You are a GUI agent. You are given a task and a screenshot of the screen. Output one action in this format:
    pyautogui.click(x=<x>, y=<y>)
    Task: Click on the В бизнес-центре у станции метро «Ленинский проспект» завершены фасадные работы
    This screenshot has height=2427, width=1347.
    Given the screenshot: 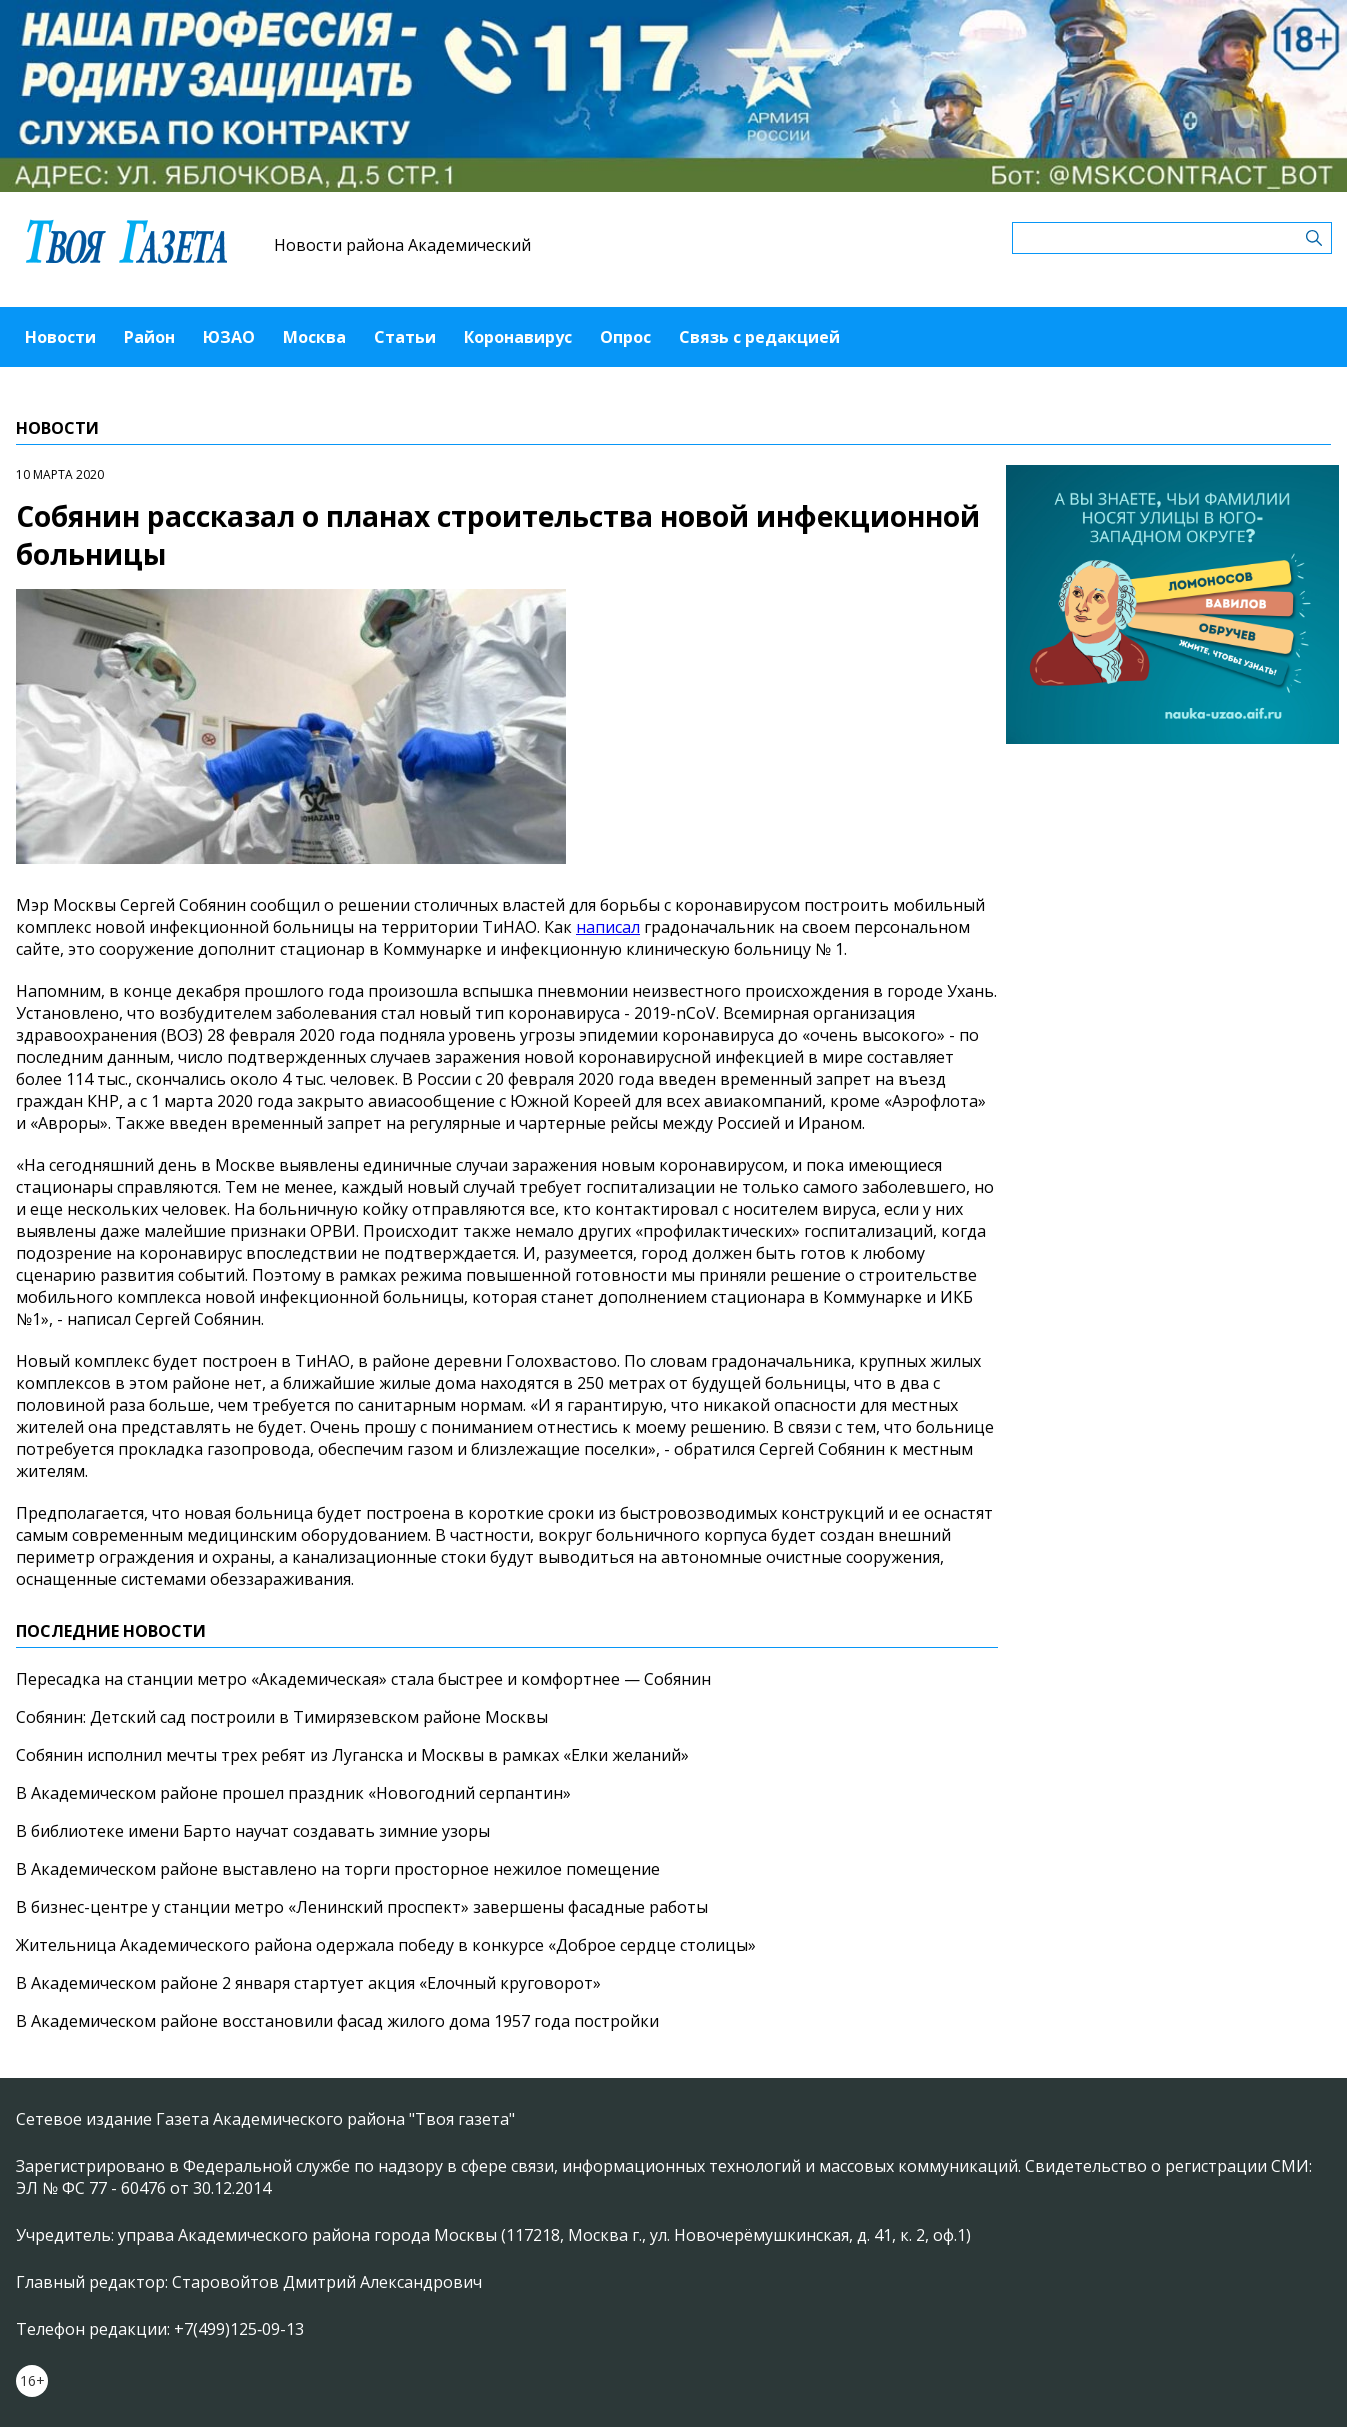 What is the action you would take?
    pyautogui.click(x=362, y=1907)
    